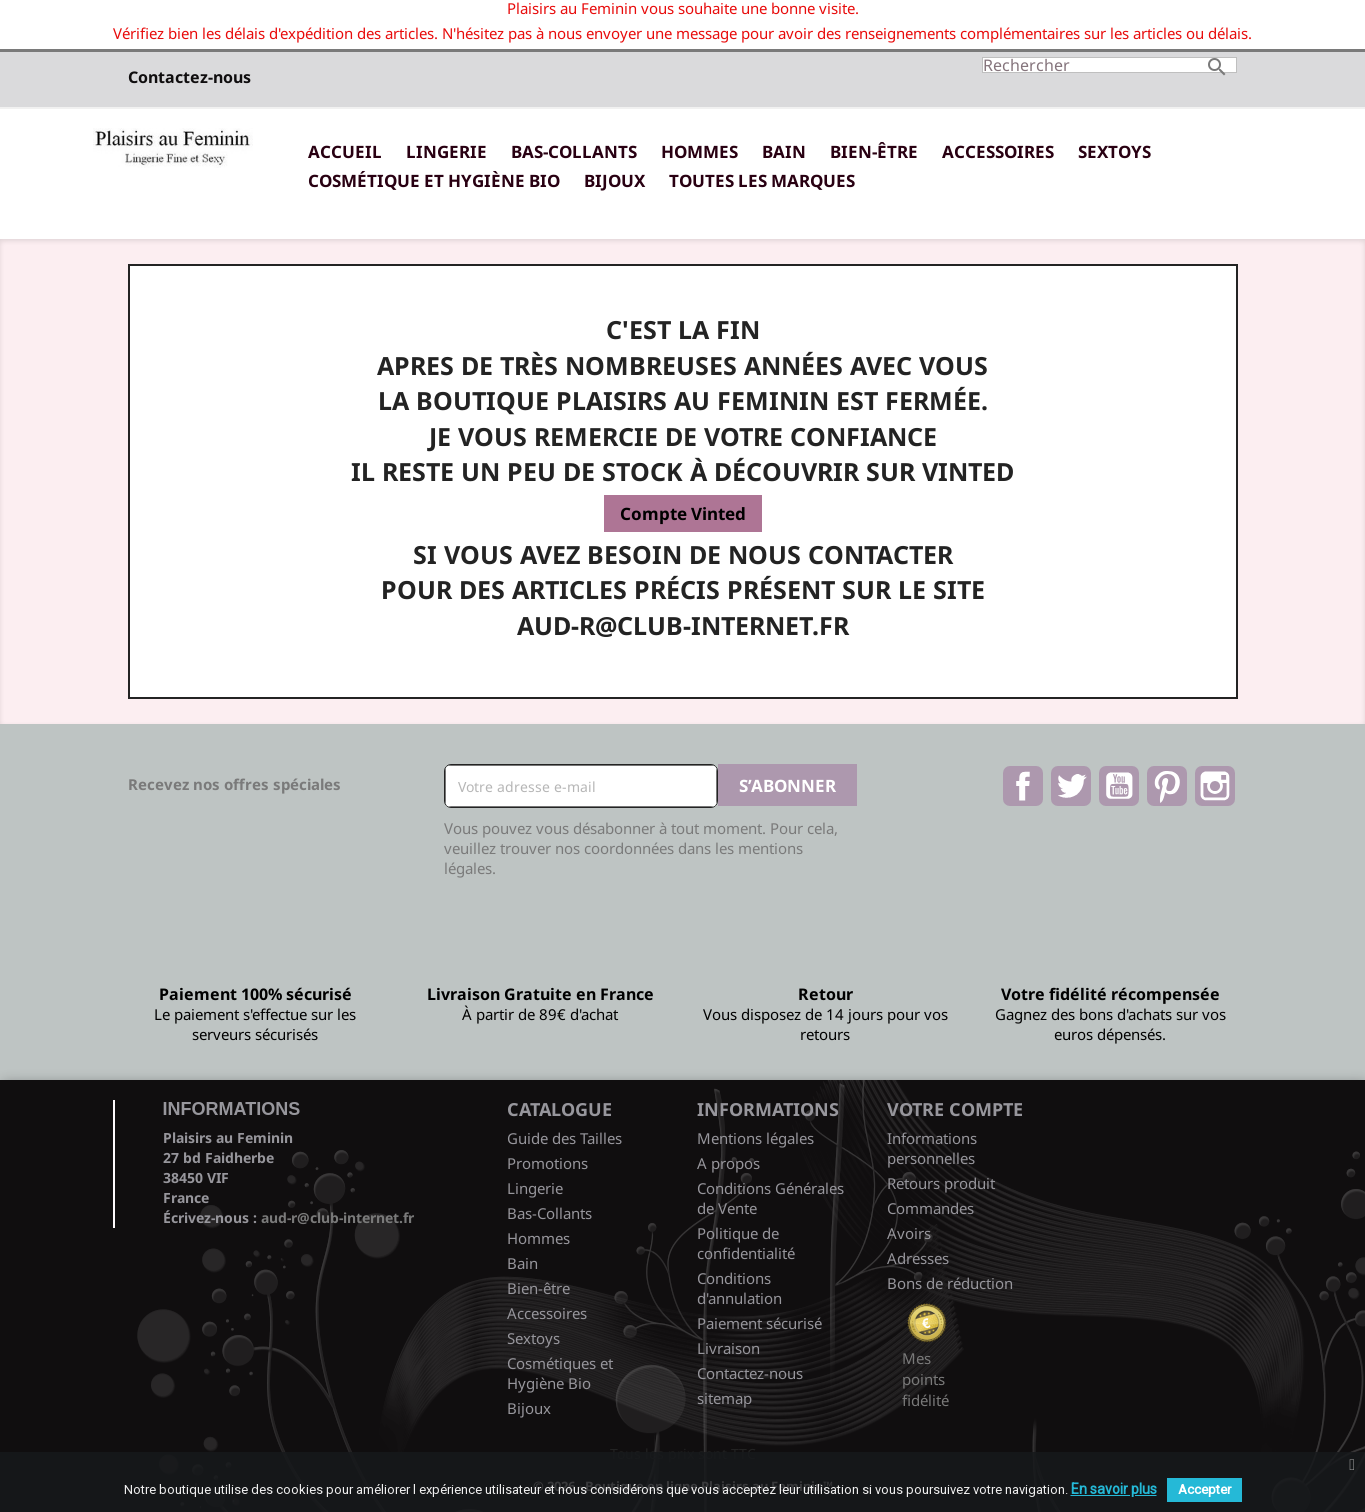 This screenshot has width=1365, height=1512. Describe the element at coordinates (1114, 1489) in the screenshot. I see `En savoir plus` at that location.